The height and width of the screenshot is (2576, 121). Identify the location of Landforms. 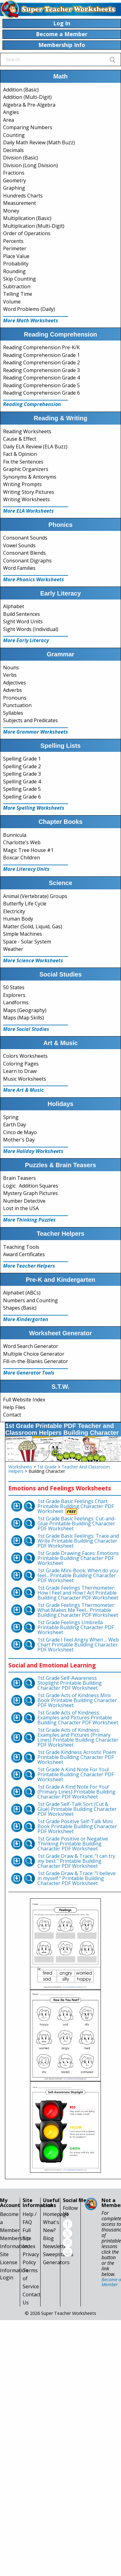
(15, 1002).